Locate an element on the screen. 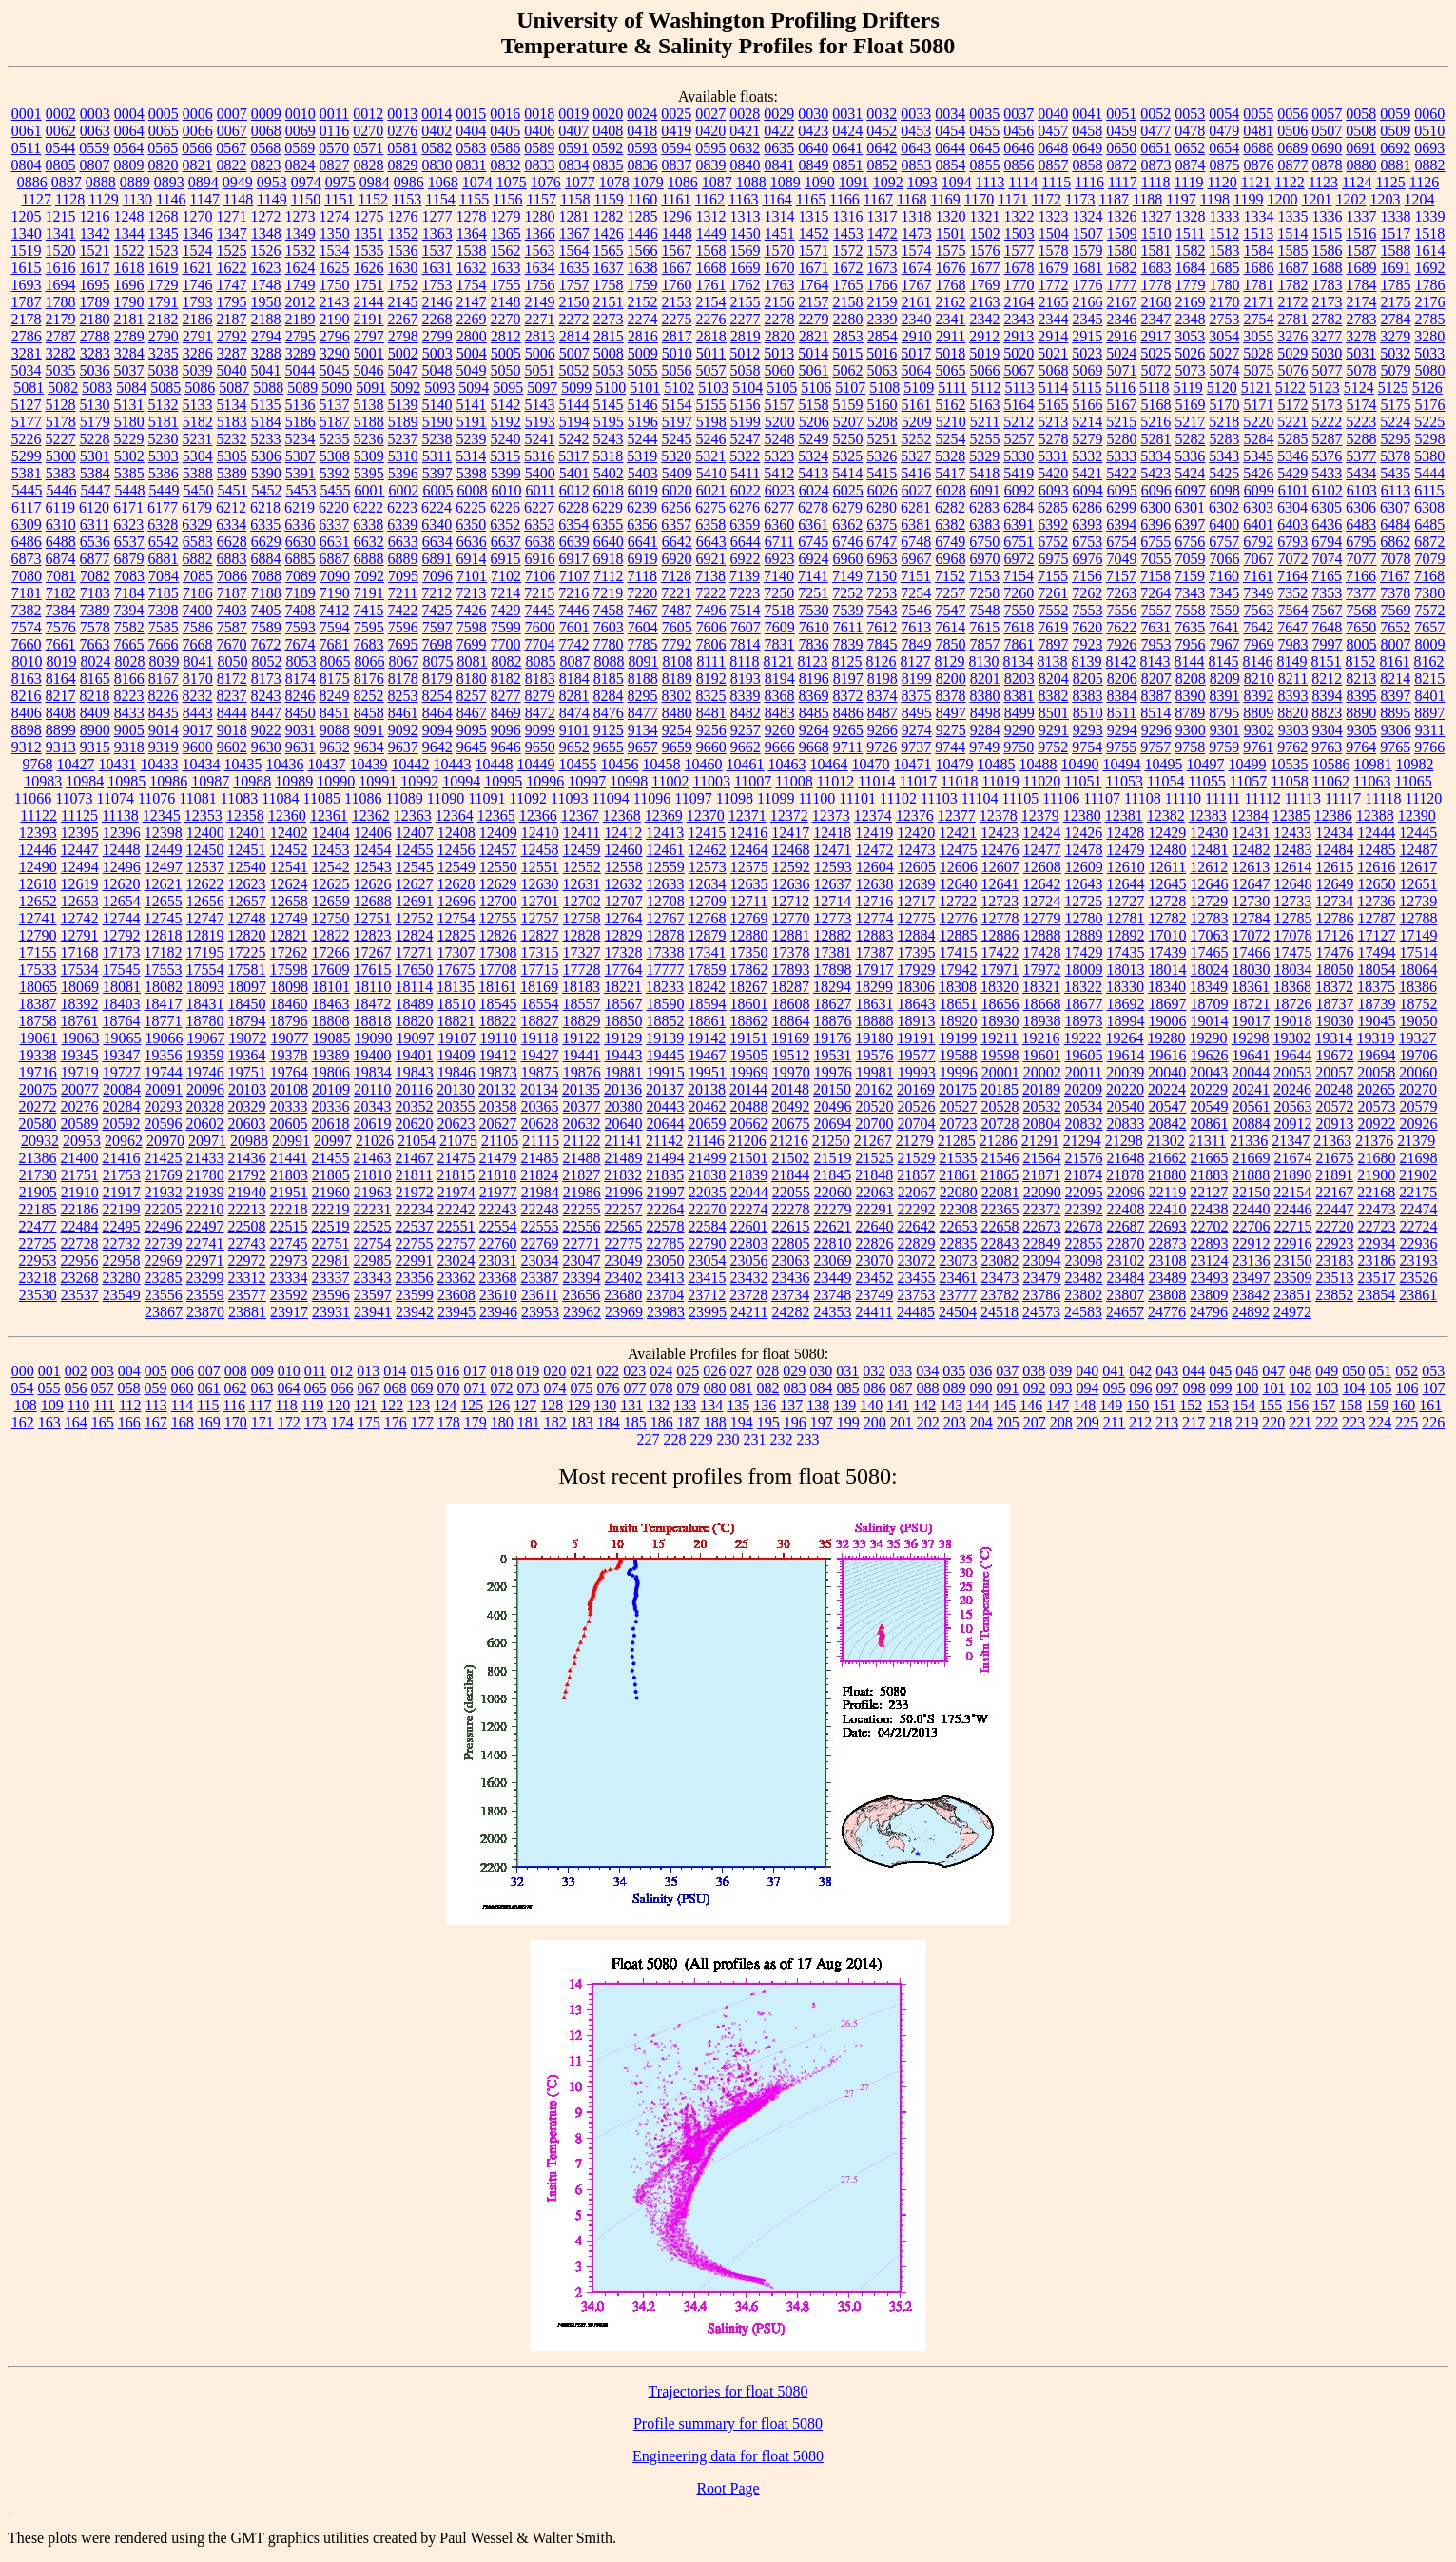  17415 is located at coordinates (959, 952).